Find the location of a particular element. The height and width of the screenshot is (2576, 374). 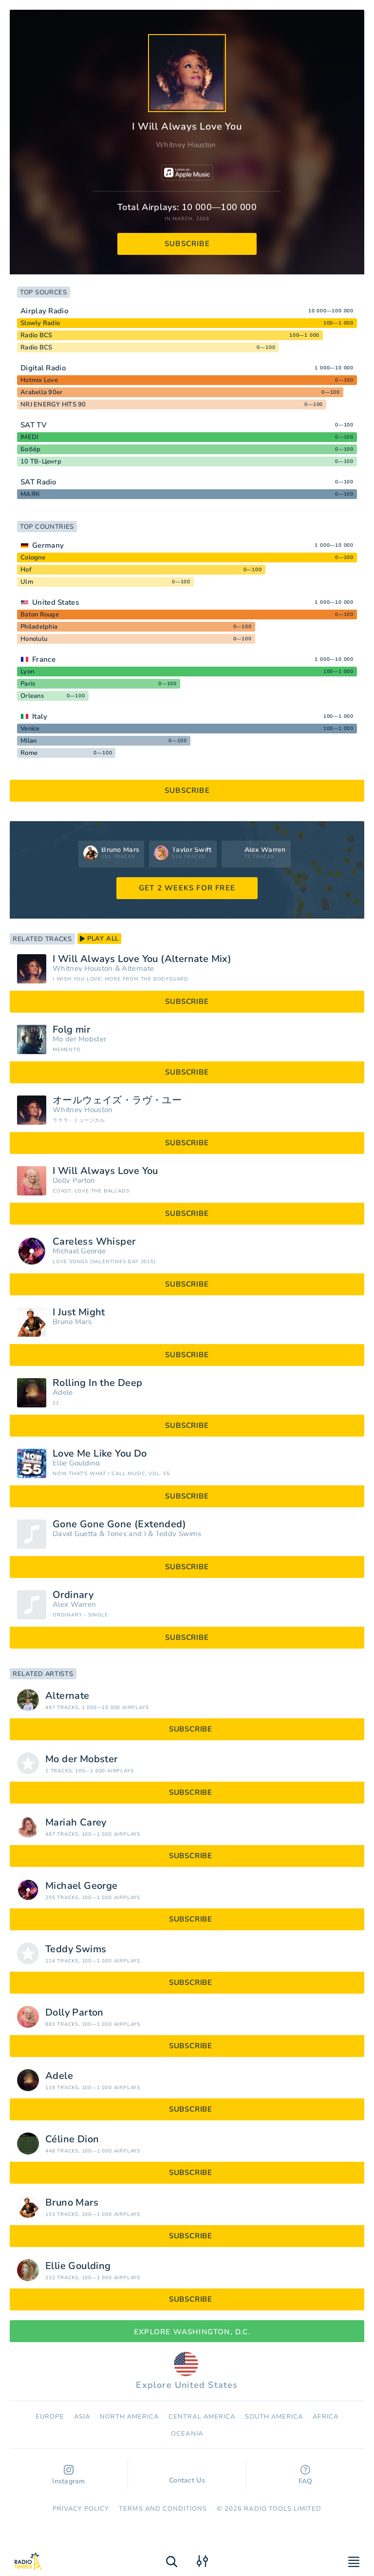

Alex Warren is located at coordinates (74, 1604).